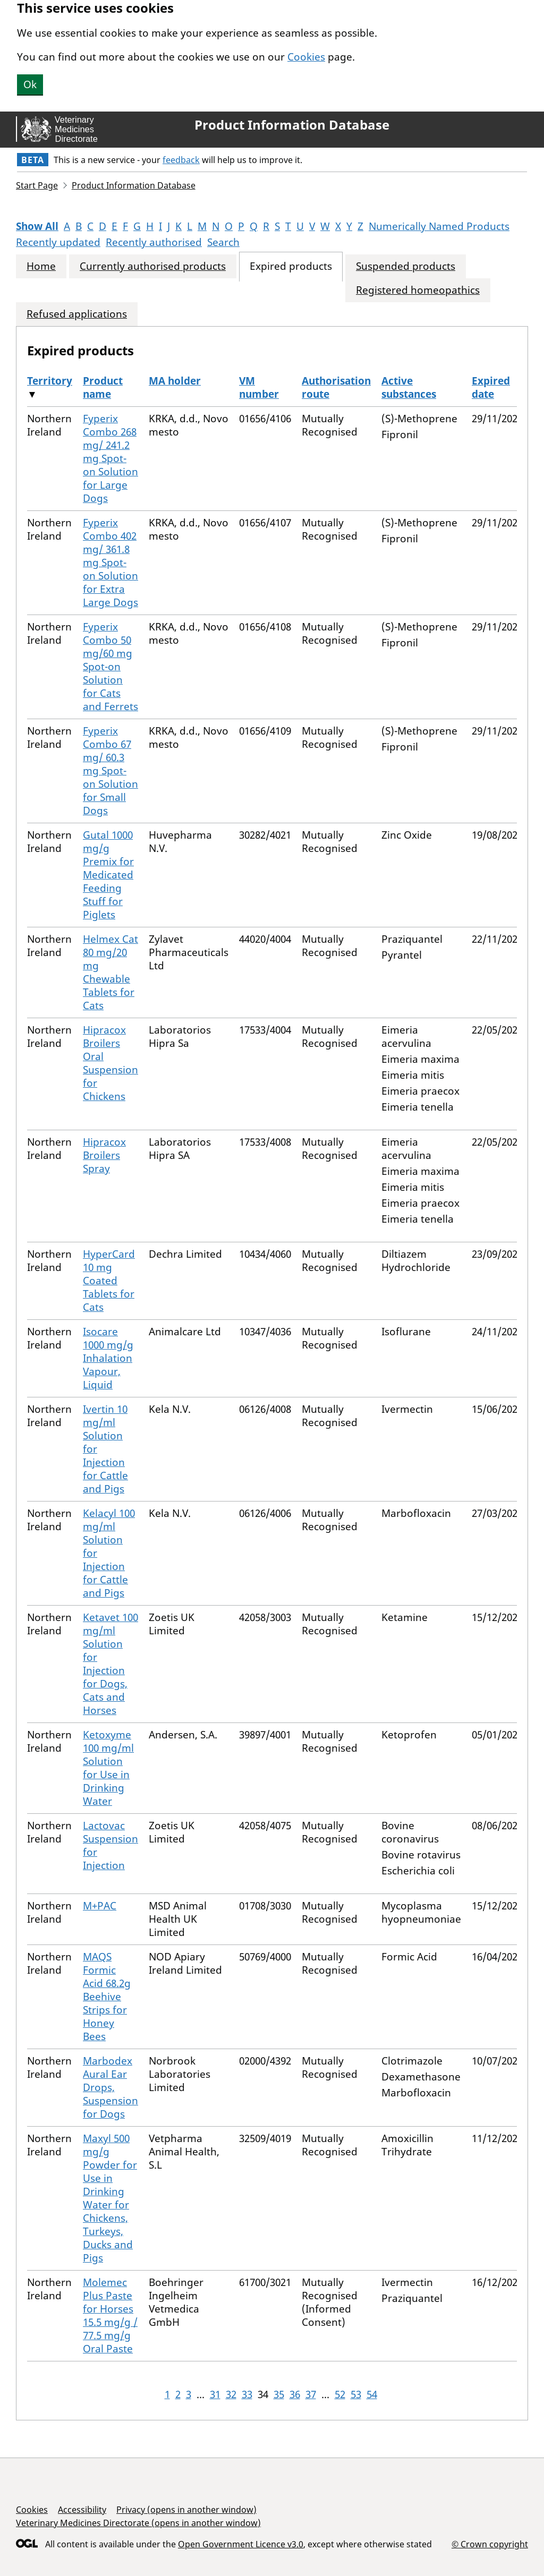  Describe the element at coordinates (181, 160) in the screenshot. I see `feedback` at that location.